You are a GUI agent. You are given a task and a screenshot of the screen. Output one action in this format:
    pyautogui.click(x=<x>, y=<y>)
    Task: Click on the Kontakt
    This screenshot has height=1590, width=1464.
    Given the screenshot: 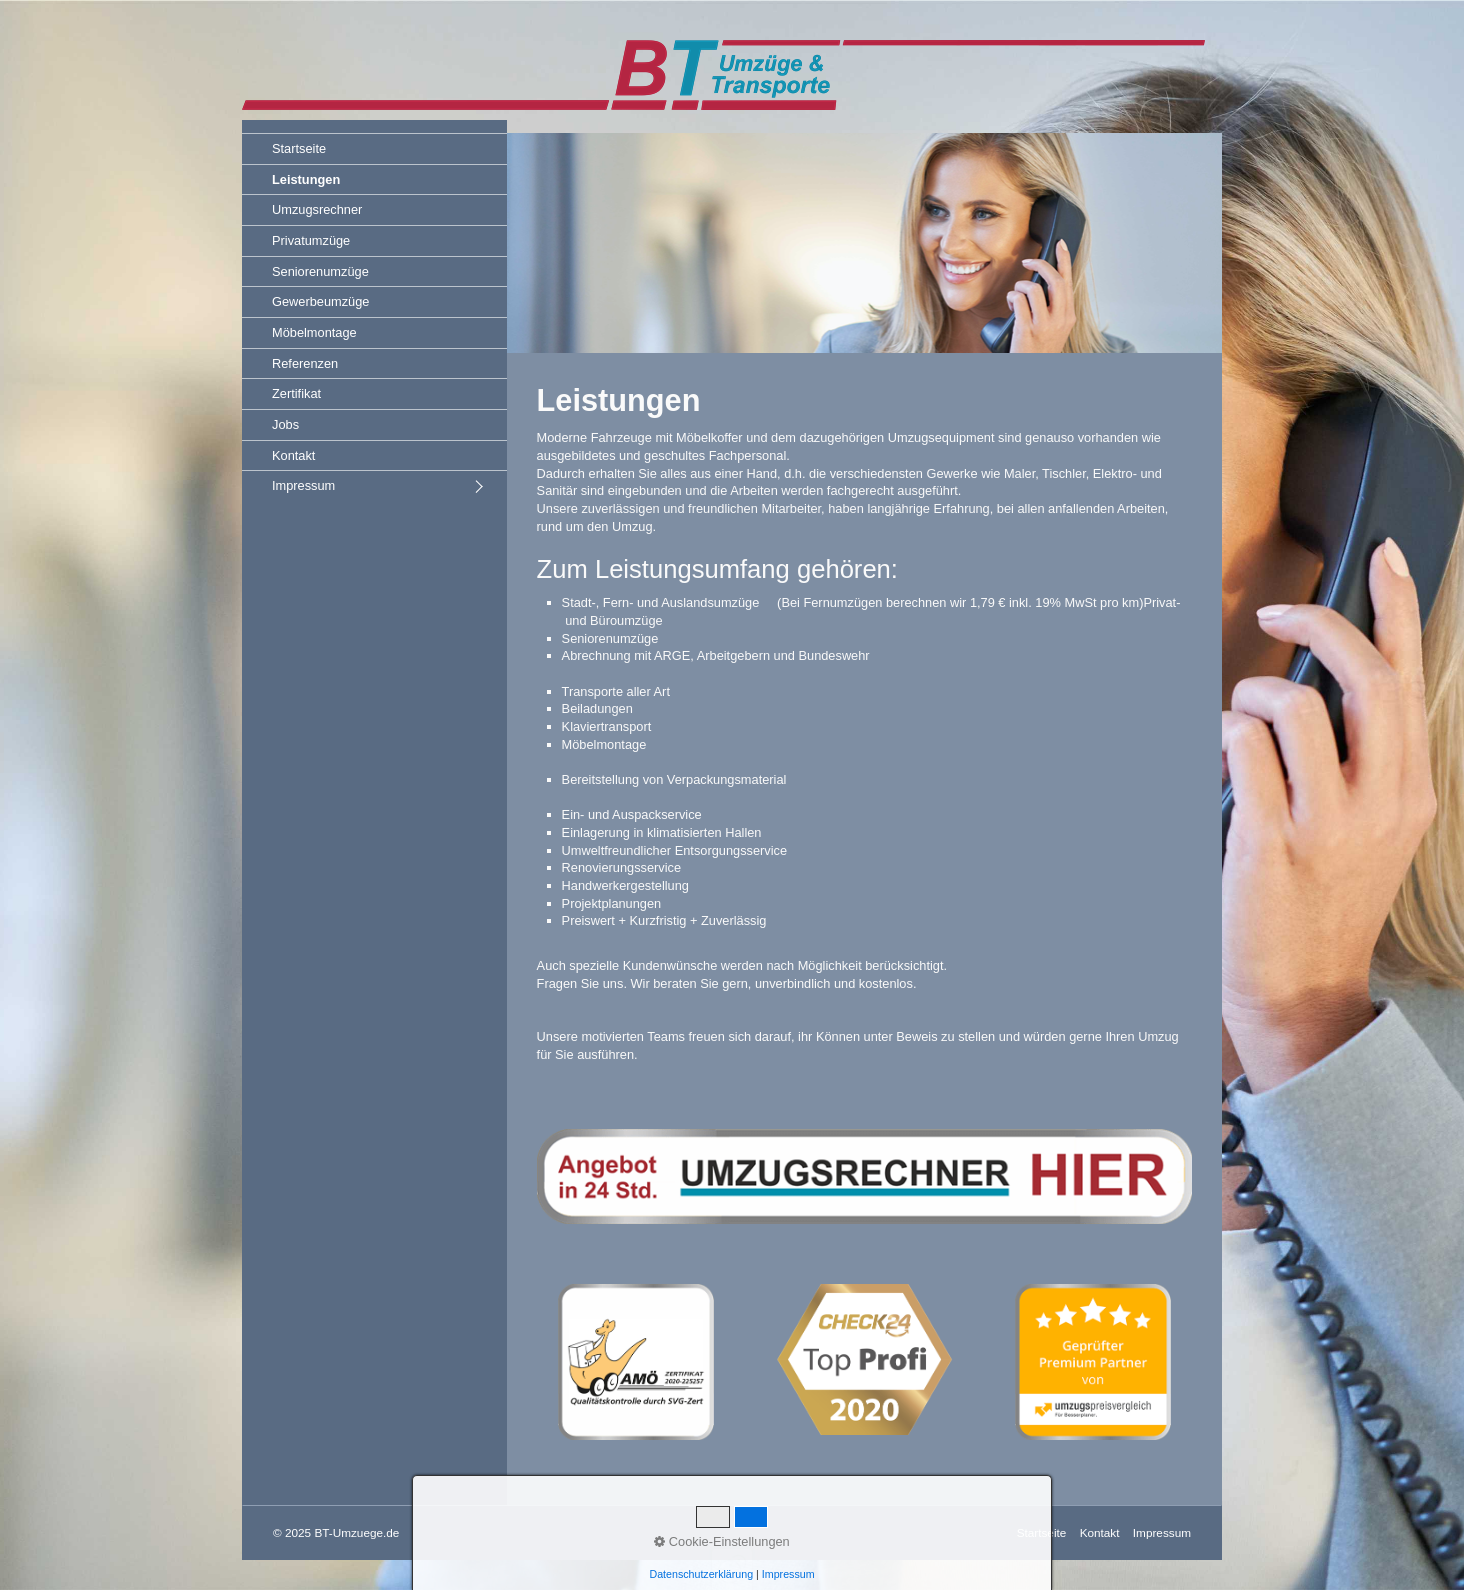 What is the action you would take?
    pyautogui.click(x=293, y=455)
    